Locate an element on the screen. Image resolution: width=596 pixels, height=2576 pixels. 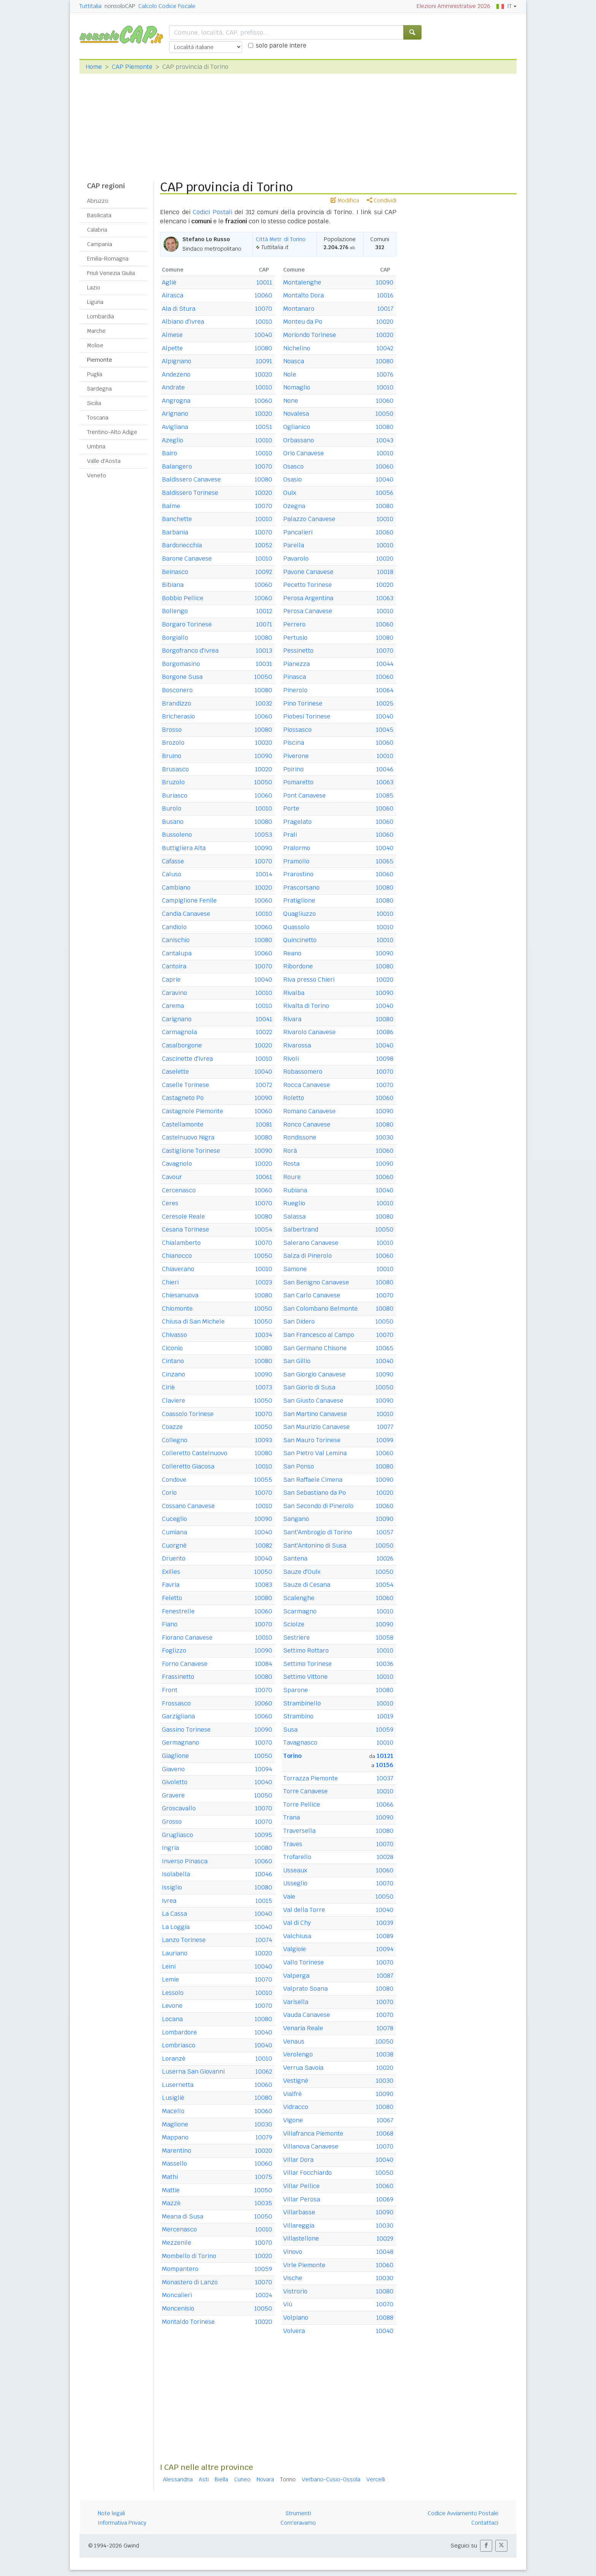
Settimo Rottaro is located at coordinates (306, 1650).